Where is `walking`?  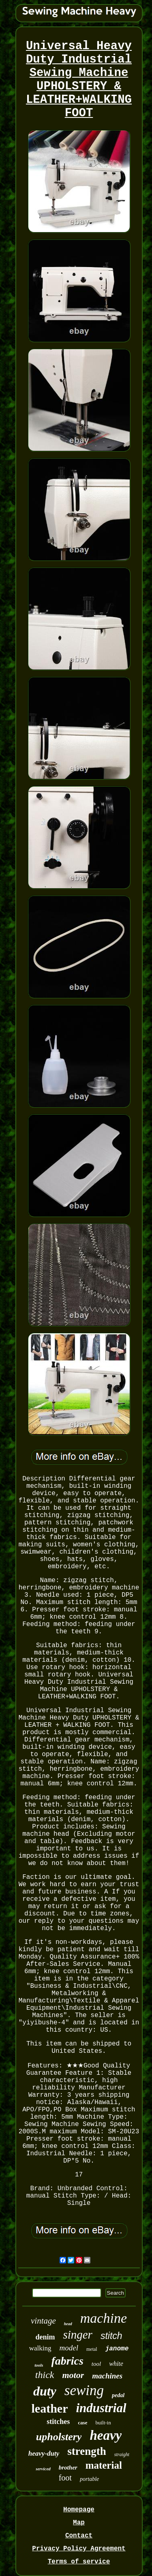 walking is located at coordinates (40, 2348).